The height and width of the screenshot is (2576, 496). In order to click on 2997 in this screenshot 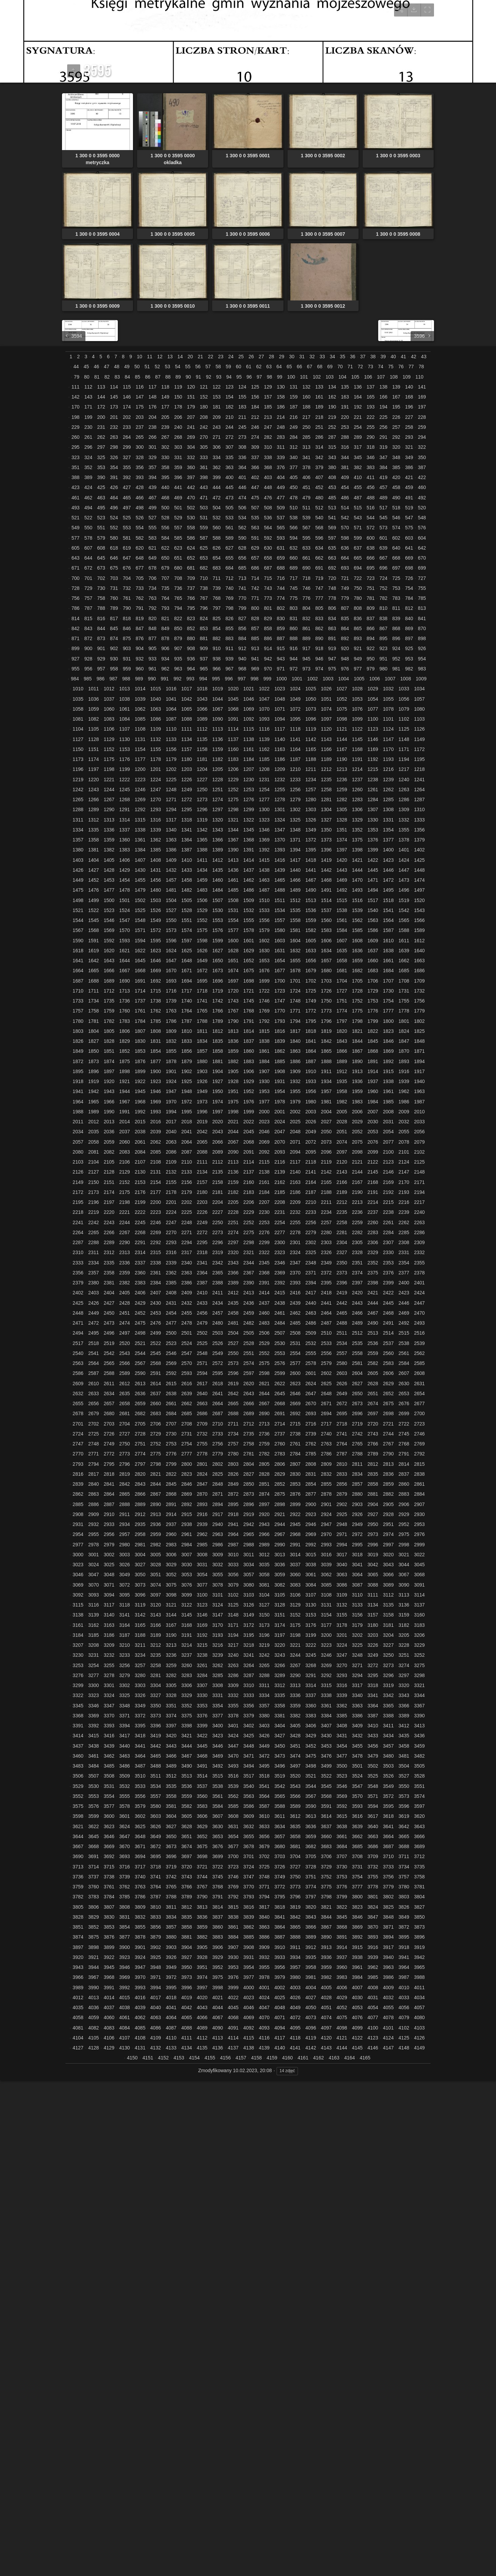, I will do `click(388, 1544)`.